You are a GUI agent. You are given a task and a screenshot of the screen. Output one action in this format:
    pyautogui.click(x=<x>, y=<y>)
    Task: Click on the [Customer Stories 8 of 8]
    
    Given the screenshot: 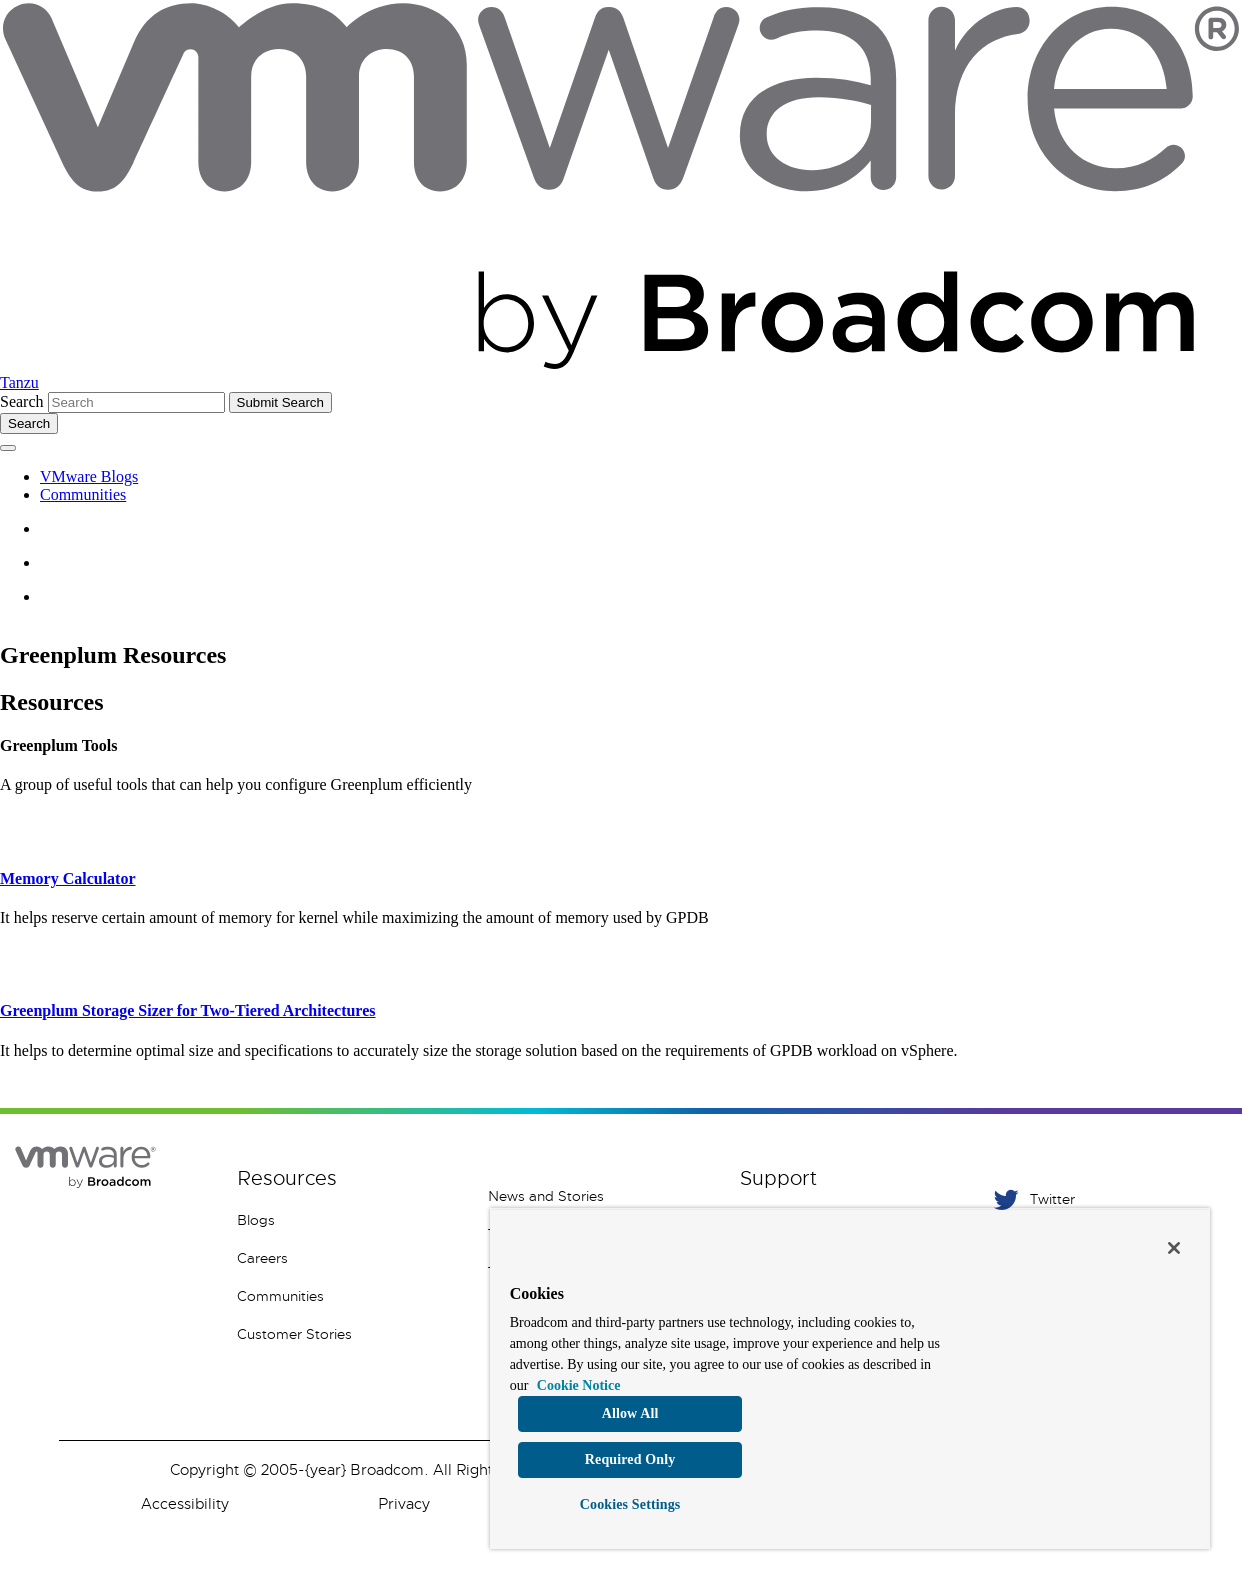 What is the action you would take?
    pyautogui.click(x=347, y=1334)
    